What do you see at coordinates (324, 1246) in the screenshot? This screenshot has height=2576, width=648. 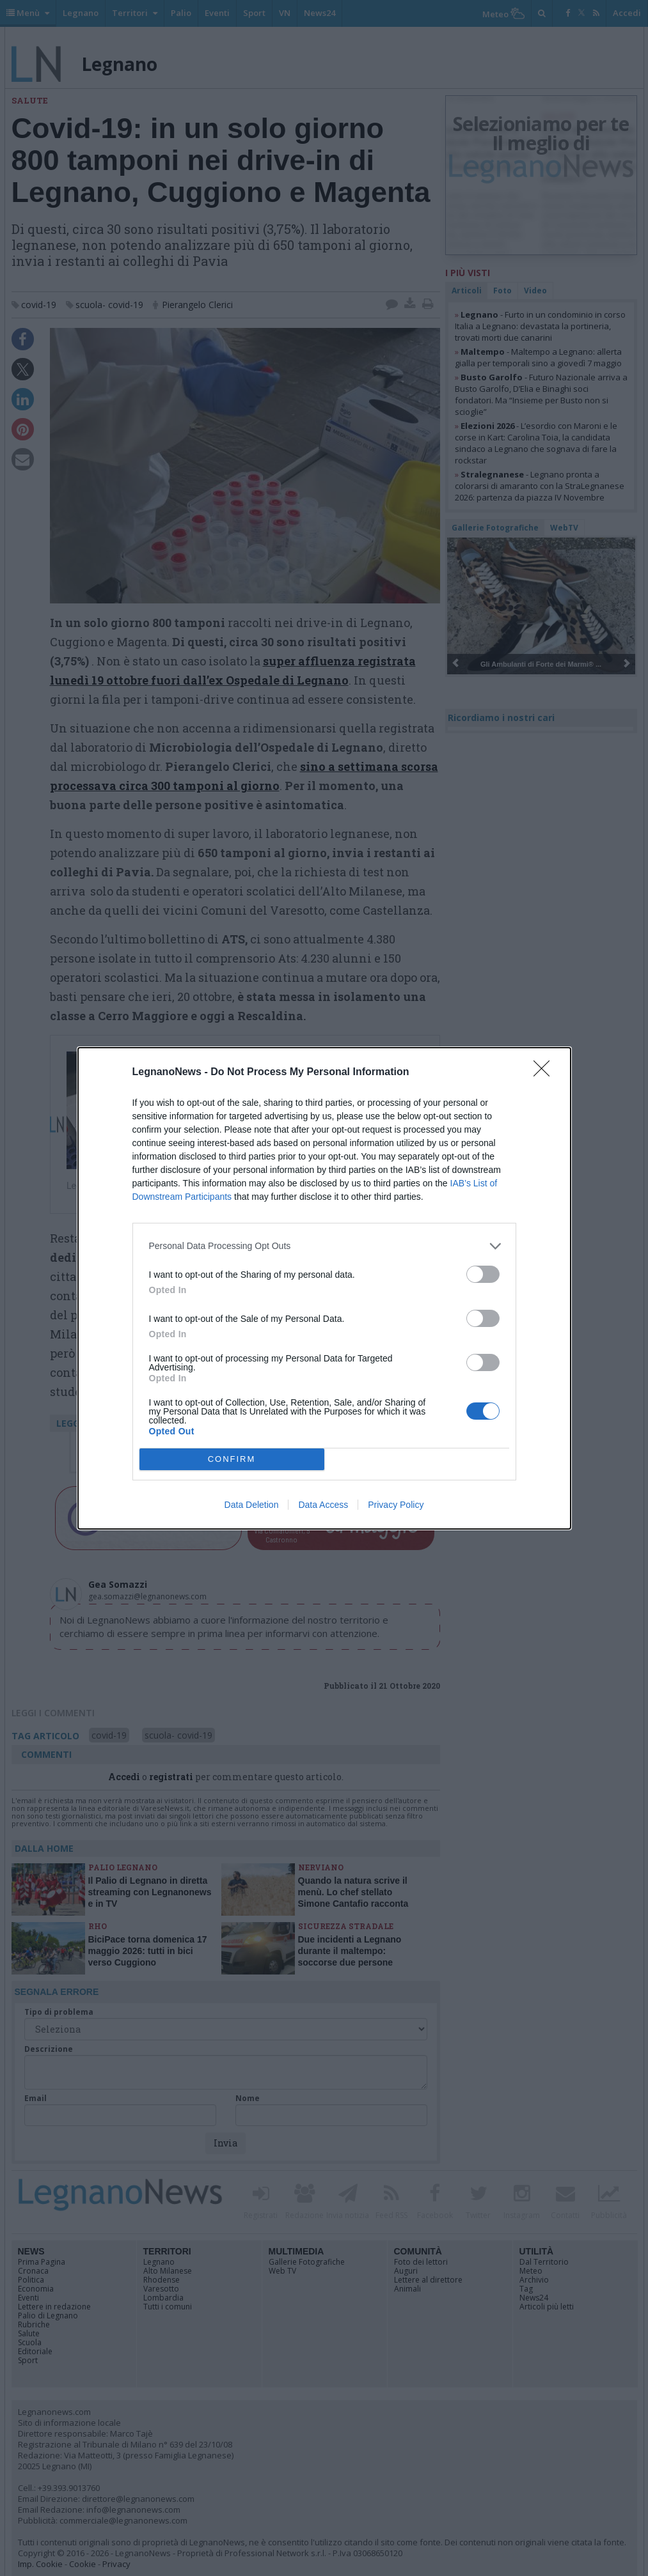 I see `[listitem]` at bounding box center [324, 1246].